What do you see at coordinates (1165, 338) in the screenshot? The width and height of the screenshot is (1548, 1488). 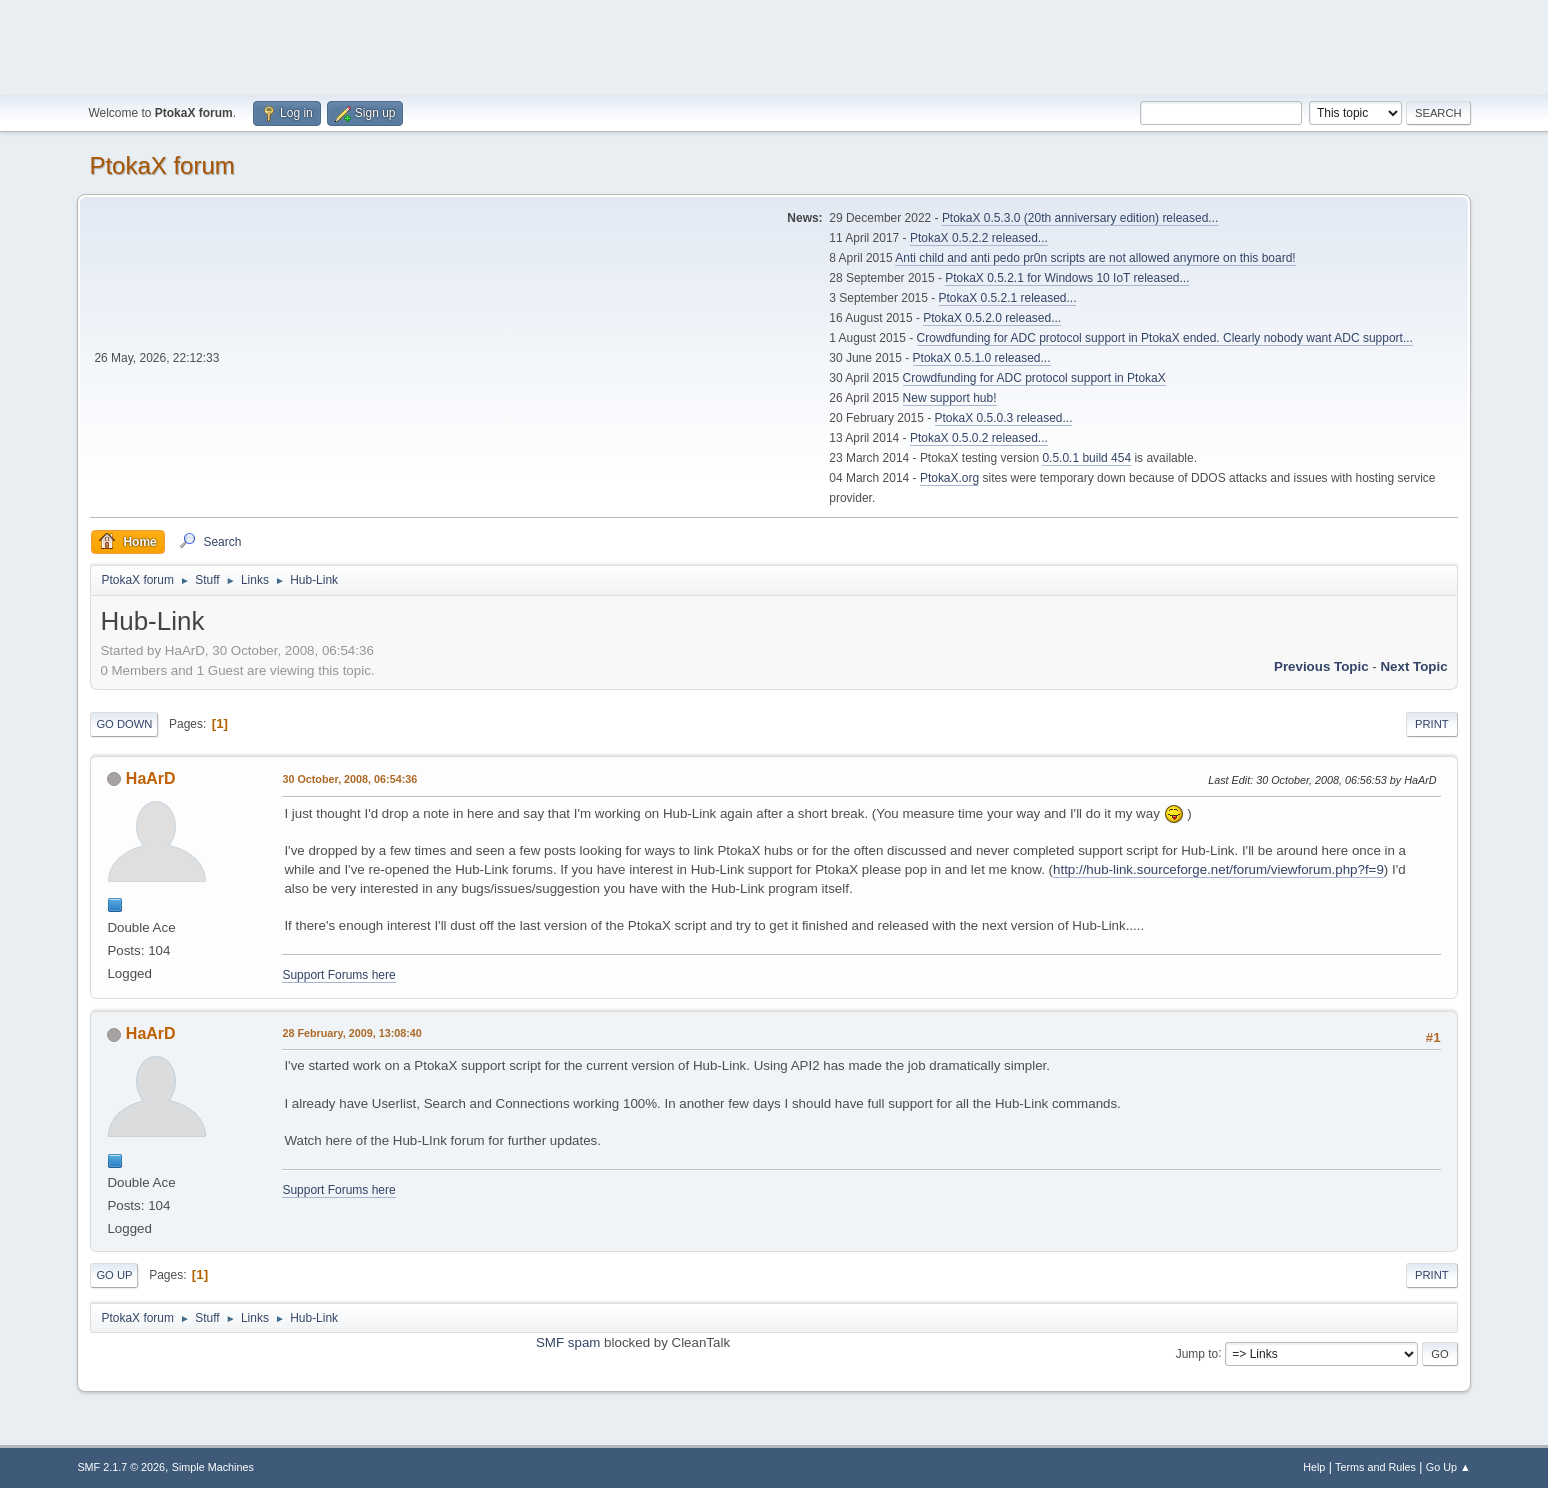 I see `Crowdfunding for ADC protocol support in PtokaX ended. Clearly nobody want ADC support...` at bounding box center [1165, 338].